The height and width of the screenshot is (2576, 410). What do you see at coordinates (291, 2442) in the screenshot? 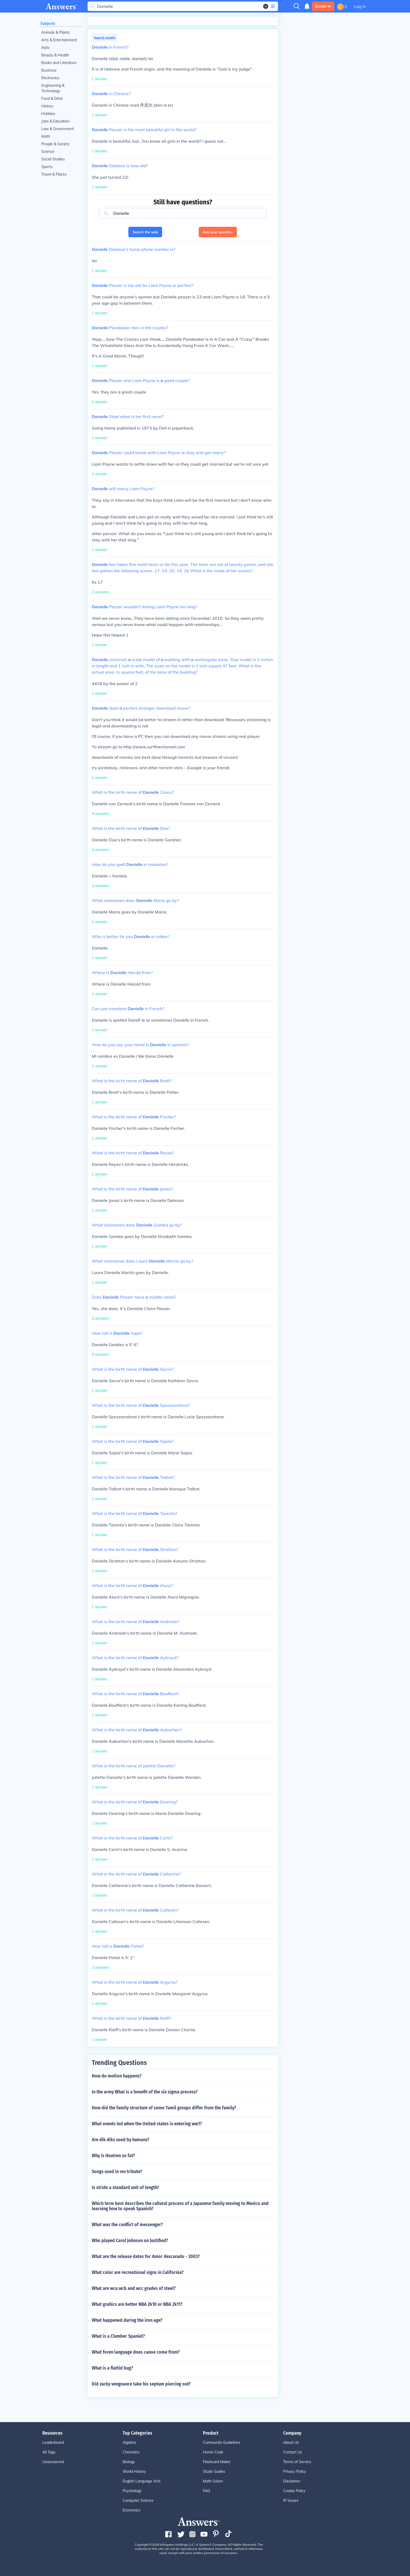
I see `About Us` at bounding box center [291, 2442].